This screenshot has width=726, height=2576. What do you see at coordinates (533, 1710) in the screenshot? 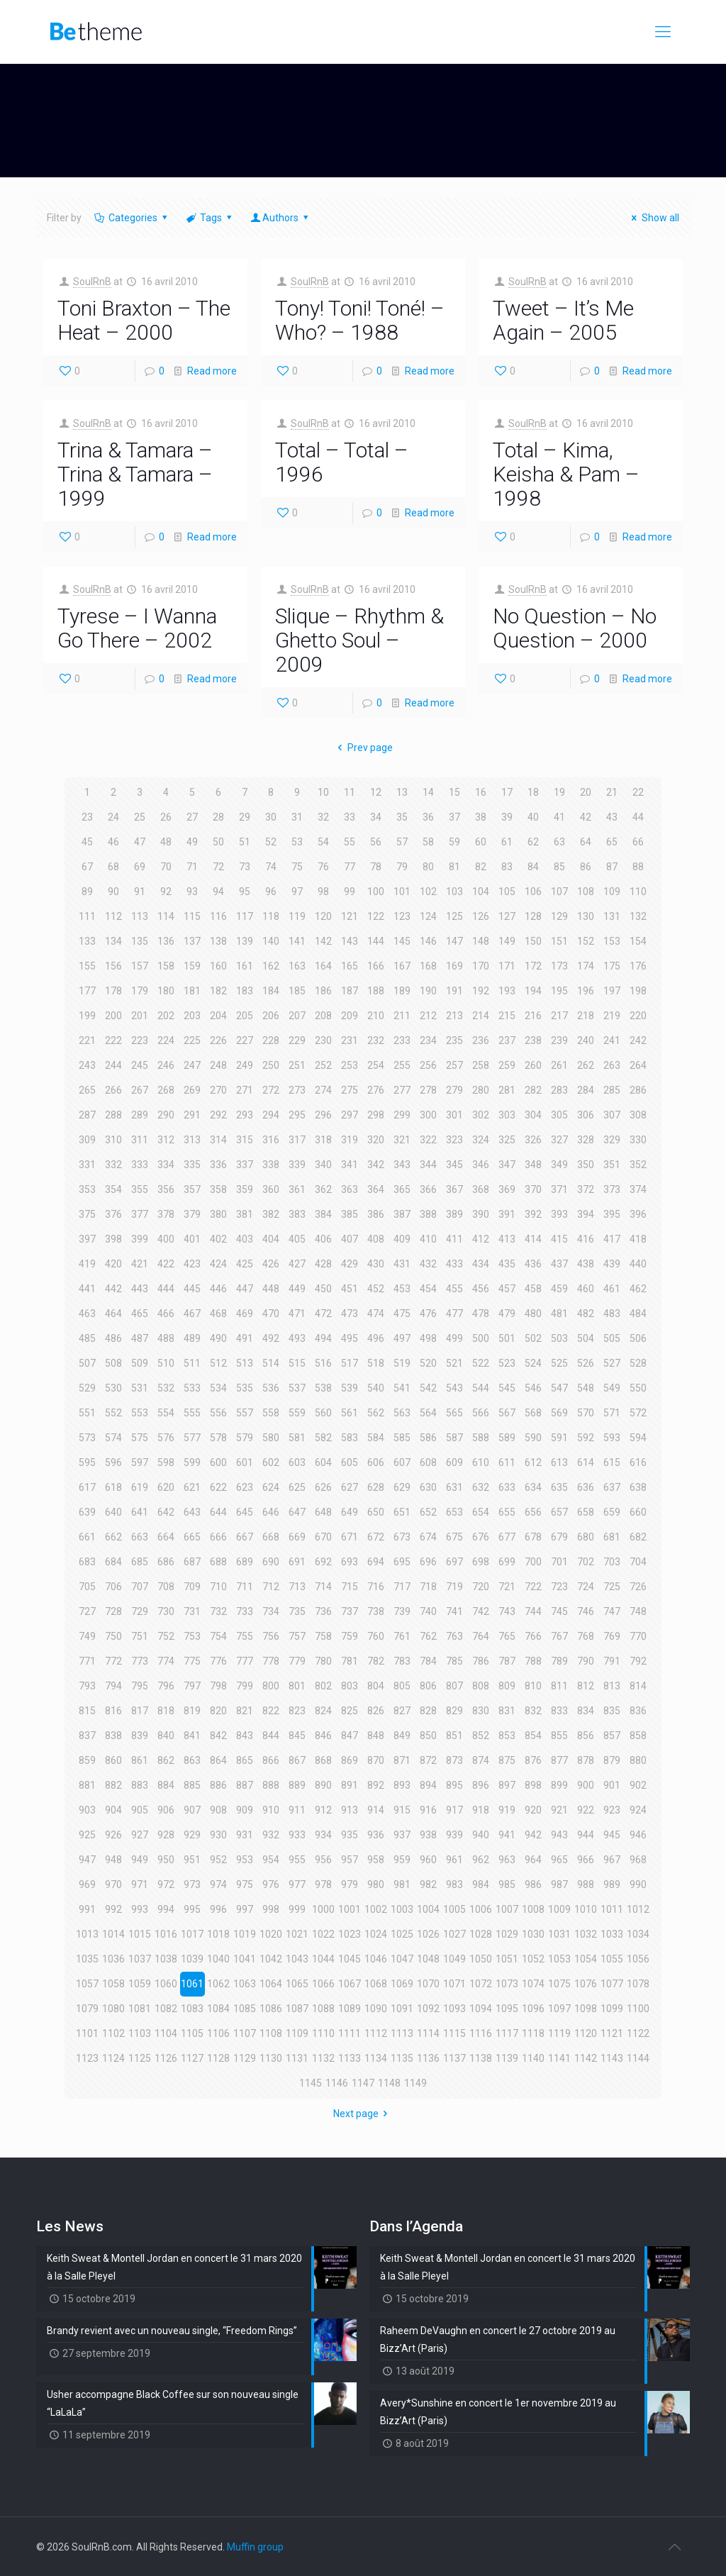
I see `832` at bounding box center [533, 1710].